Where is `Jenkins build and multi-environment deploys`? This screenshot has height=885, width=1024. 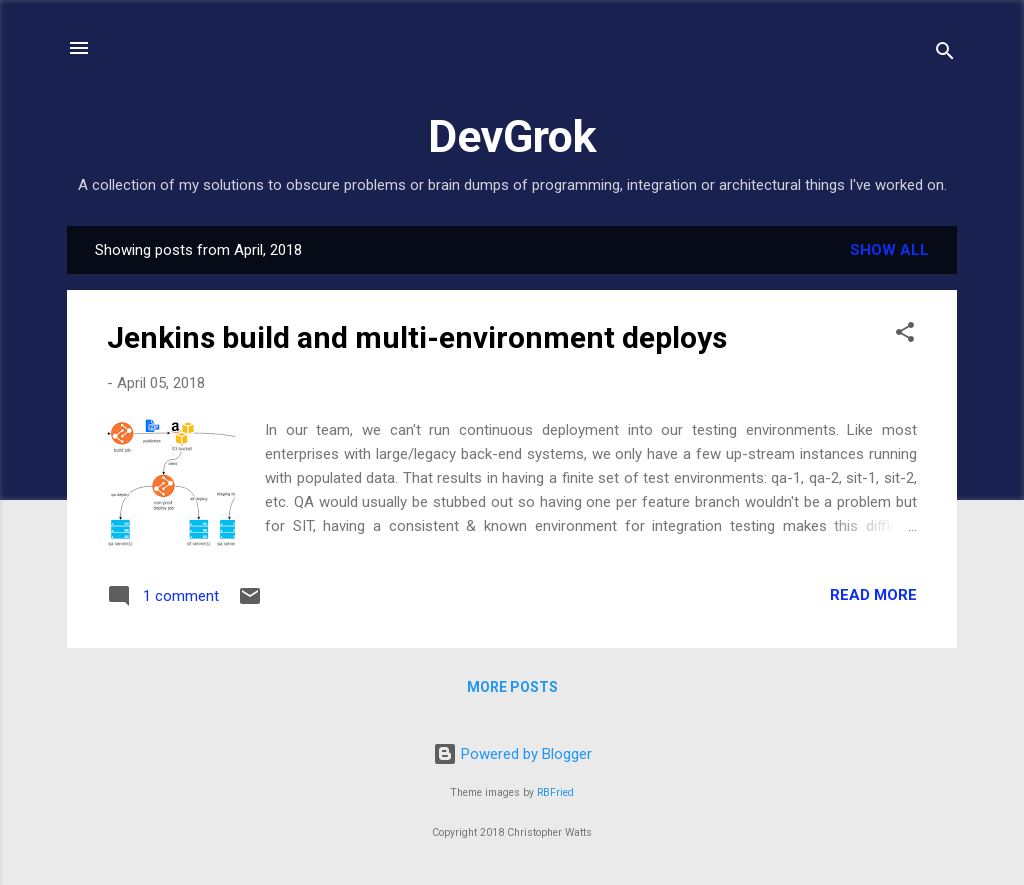
Jenkins build and multi-environment deploys is located at coordinates (417, 337).